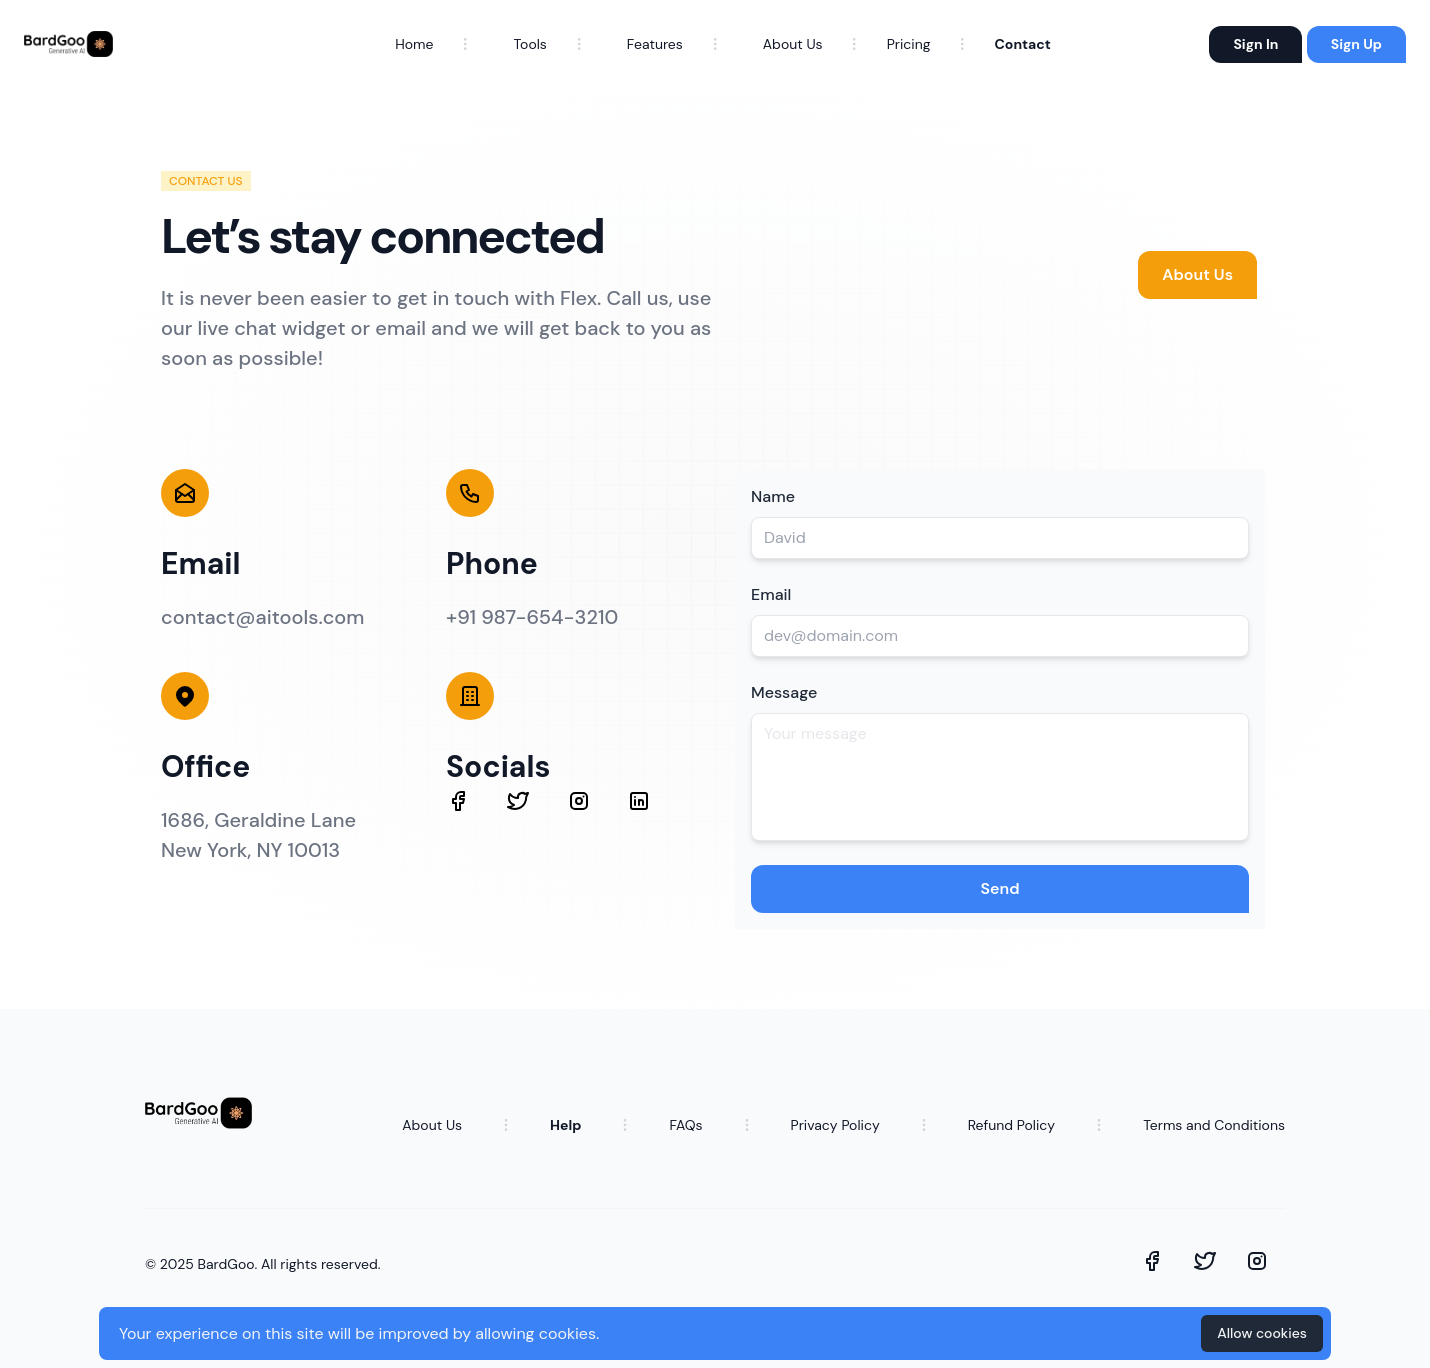  Describe the element at coordinates (835, 1125) in the screenshot. I see `Privacy Policy` at that location.